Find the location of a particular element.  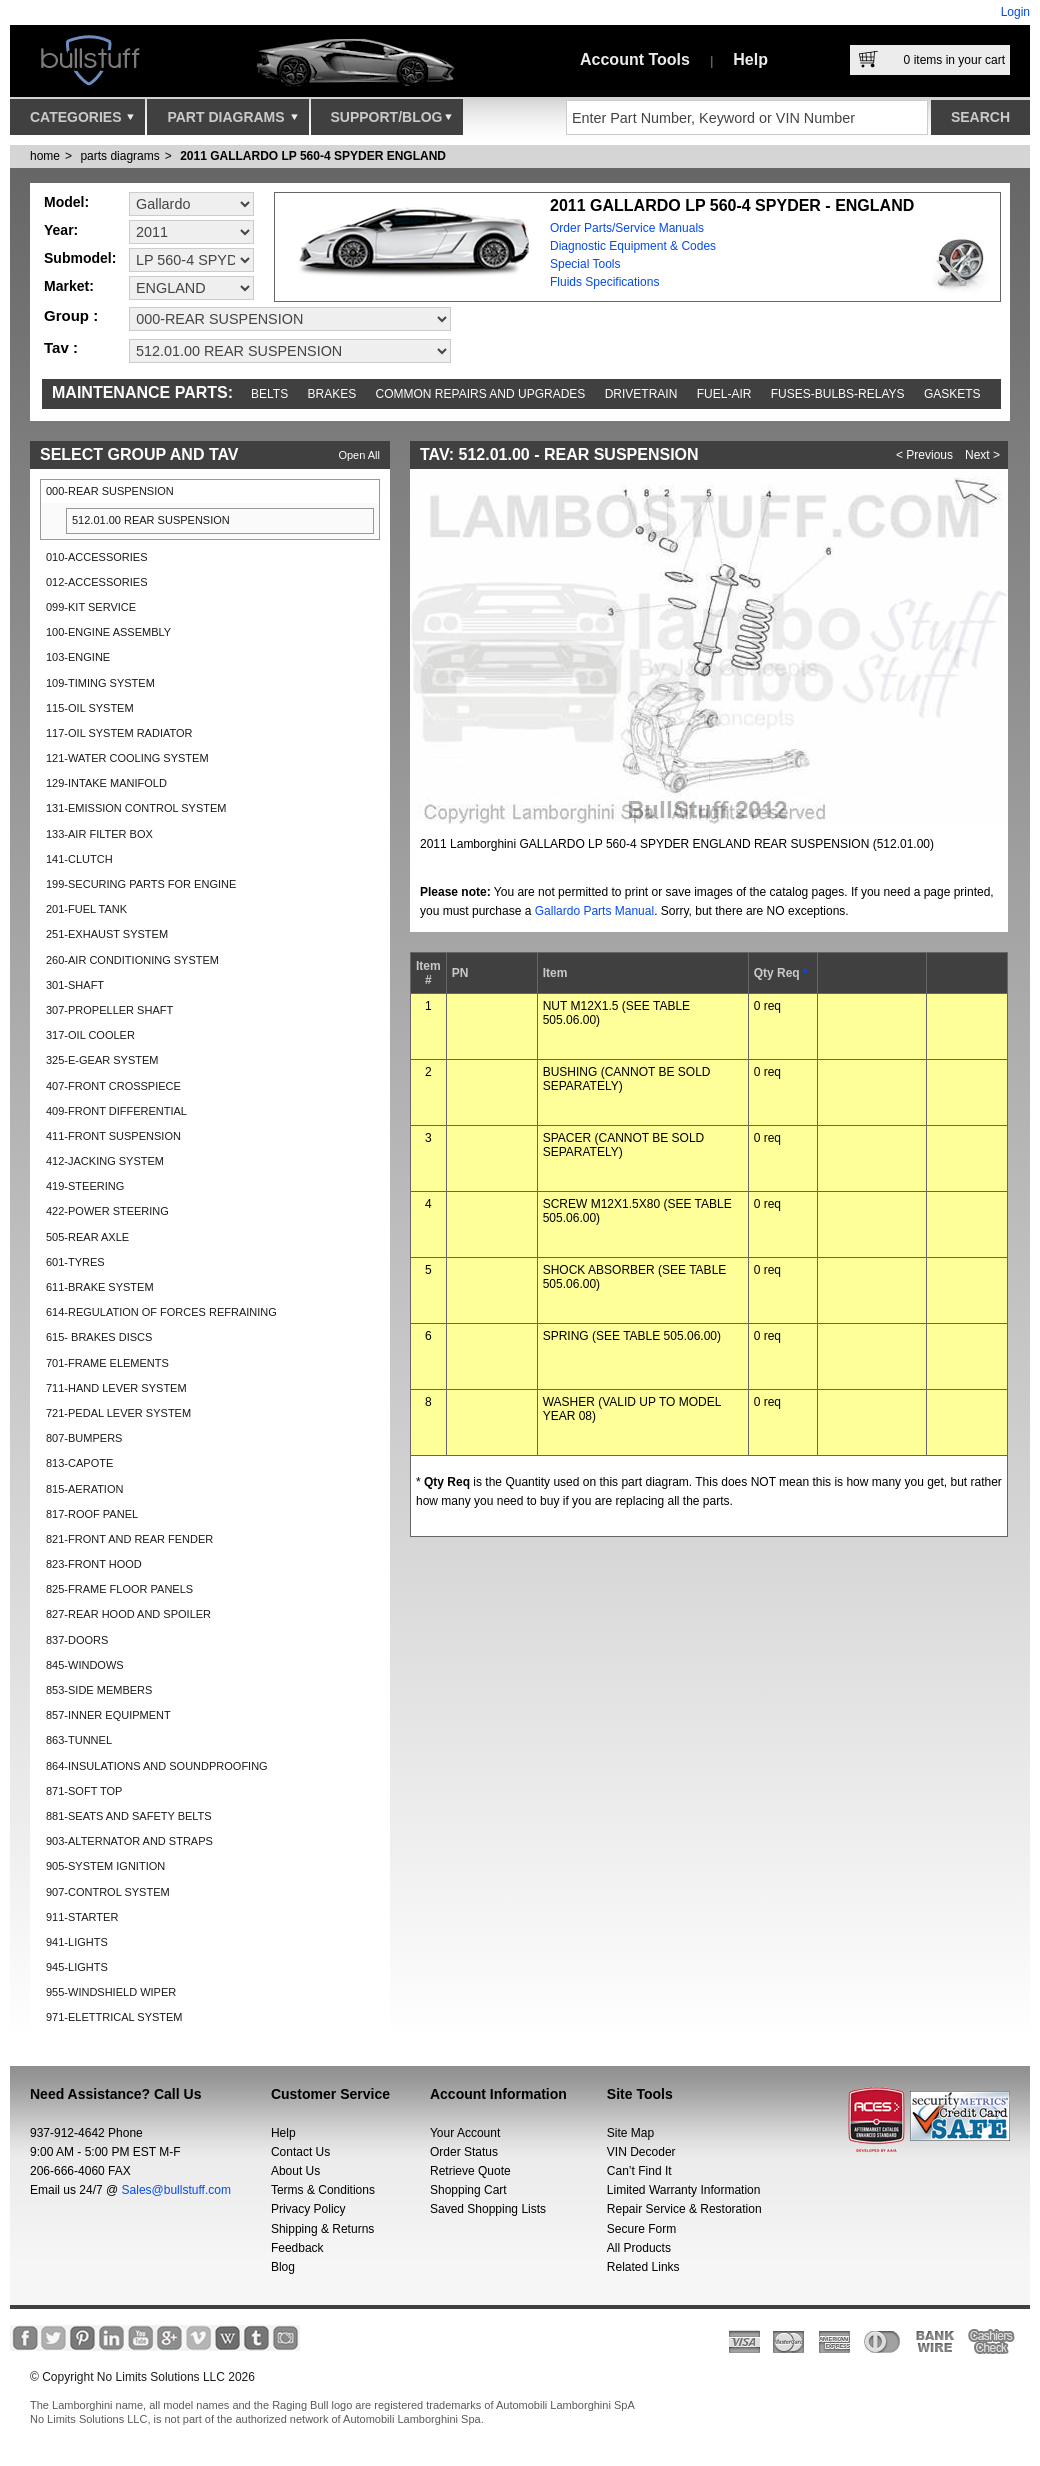

Fuel-Air is located at coordinates (724, 394).